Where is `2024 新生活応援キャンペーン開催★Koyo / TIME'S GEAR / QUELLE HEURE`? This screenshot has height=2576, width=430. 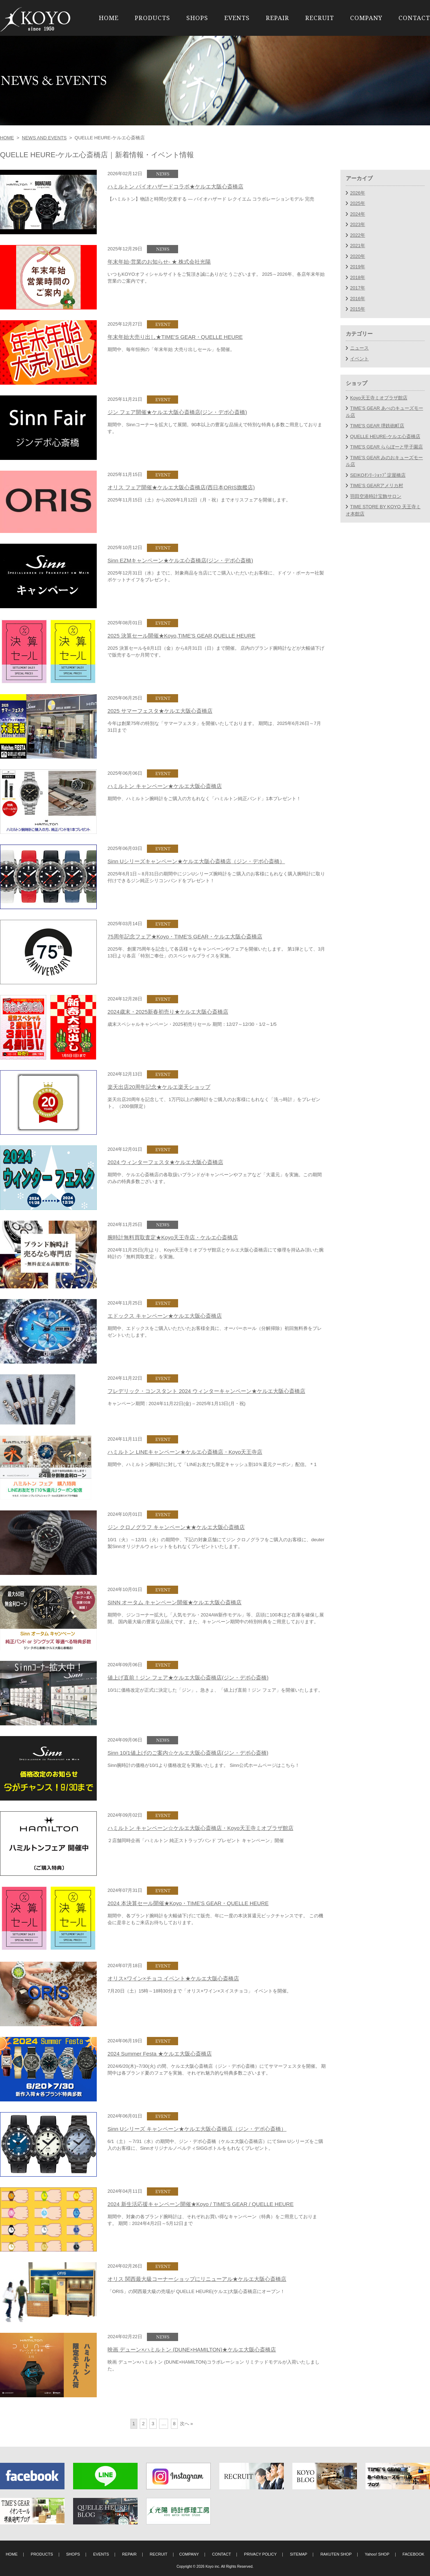
2024 新生活応援キャンペーン開催★Koyo / TIME'S GEAR / QUELLE HEURE is located at coordinates (200, 2204).